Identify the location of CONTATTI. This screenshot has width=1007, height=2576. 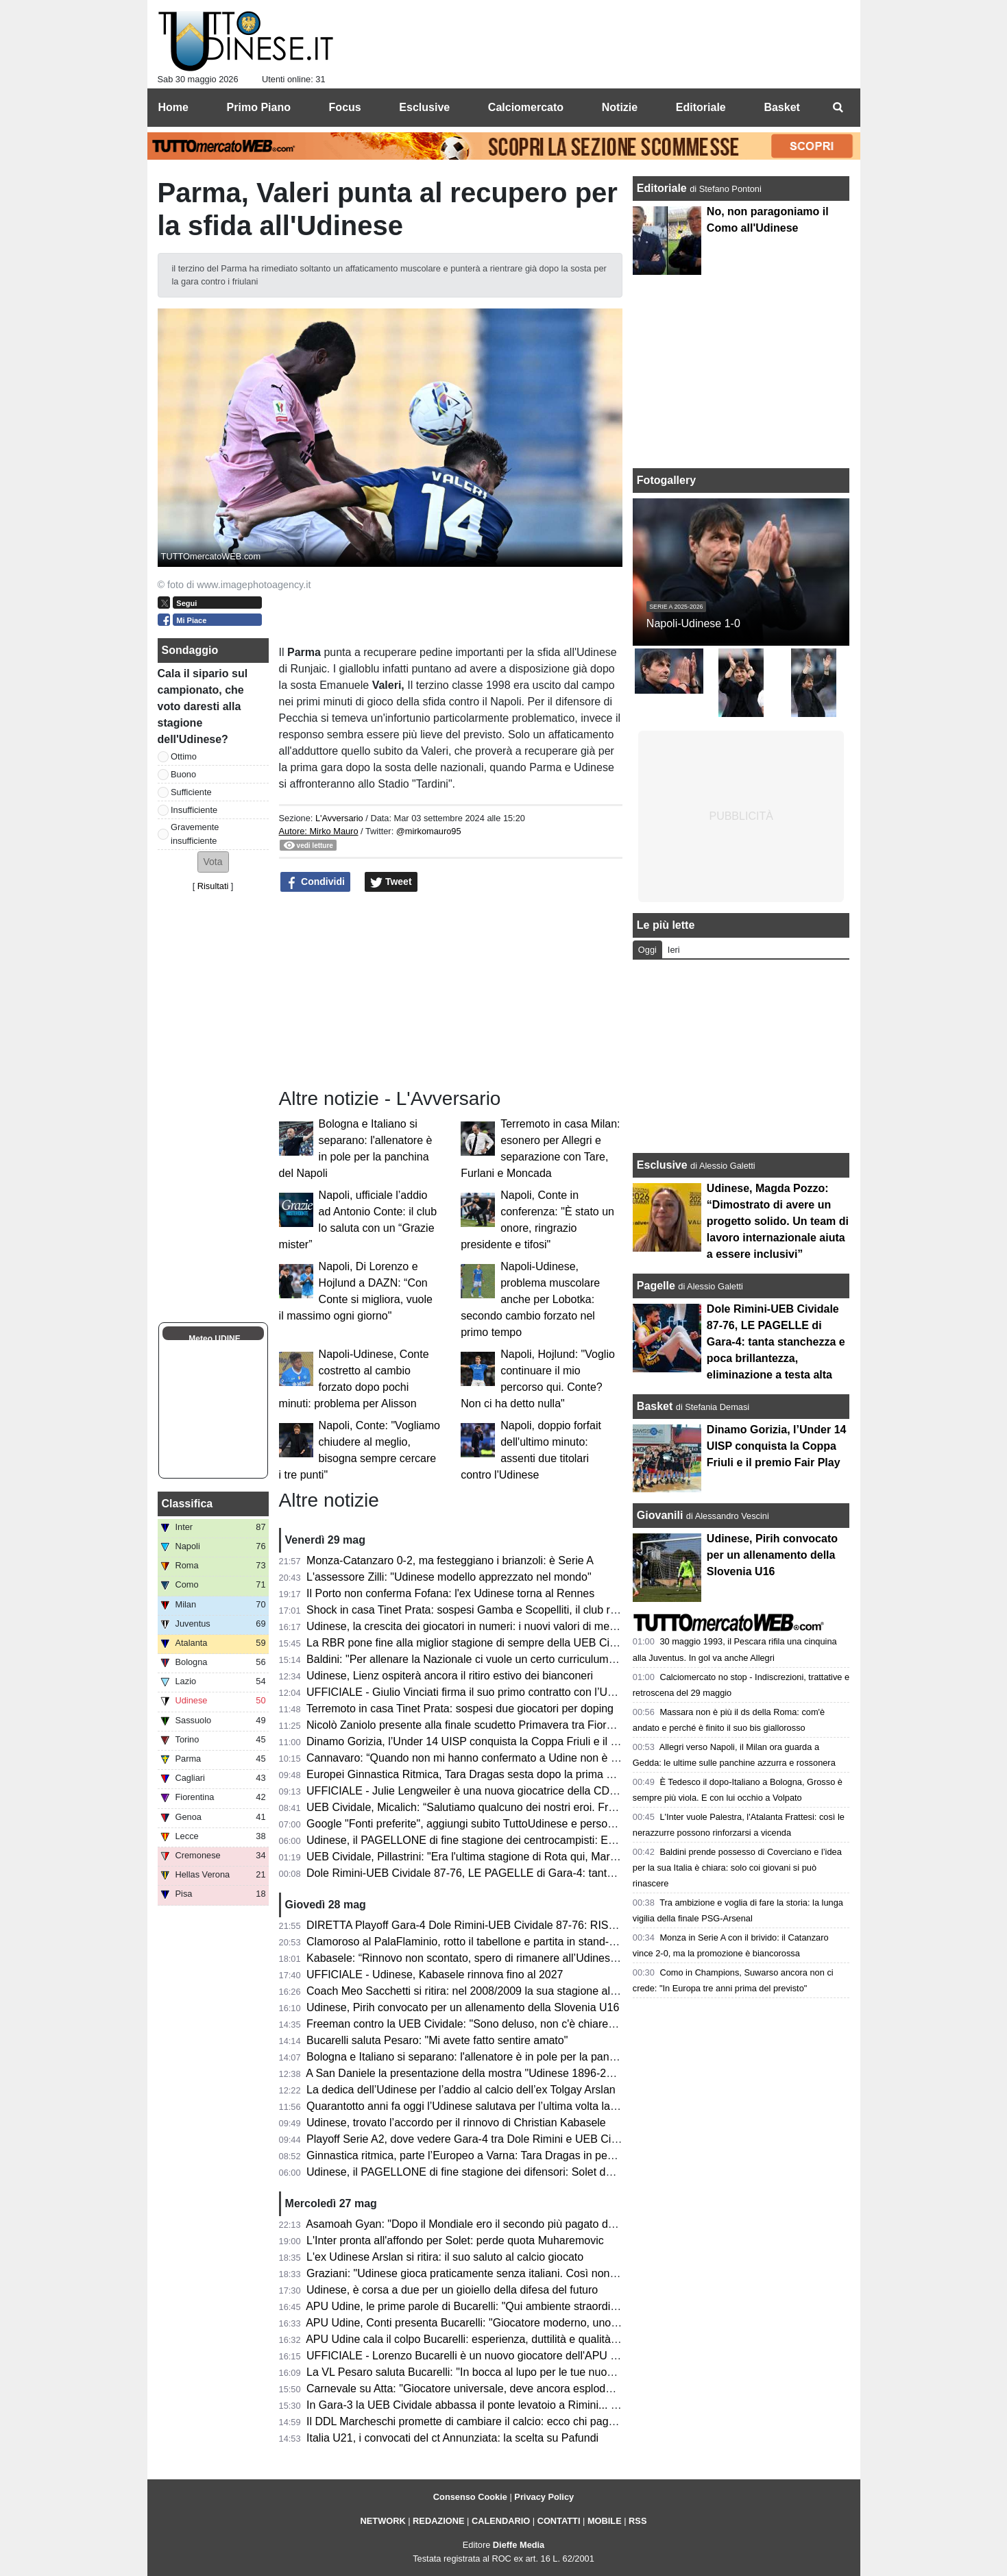
(559, 2521).